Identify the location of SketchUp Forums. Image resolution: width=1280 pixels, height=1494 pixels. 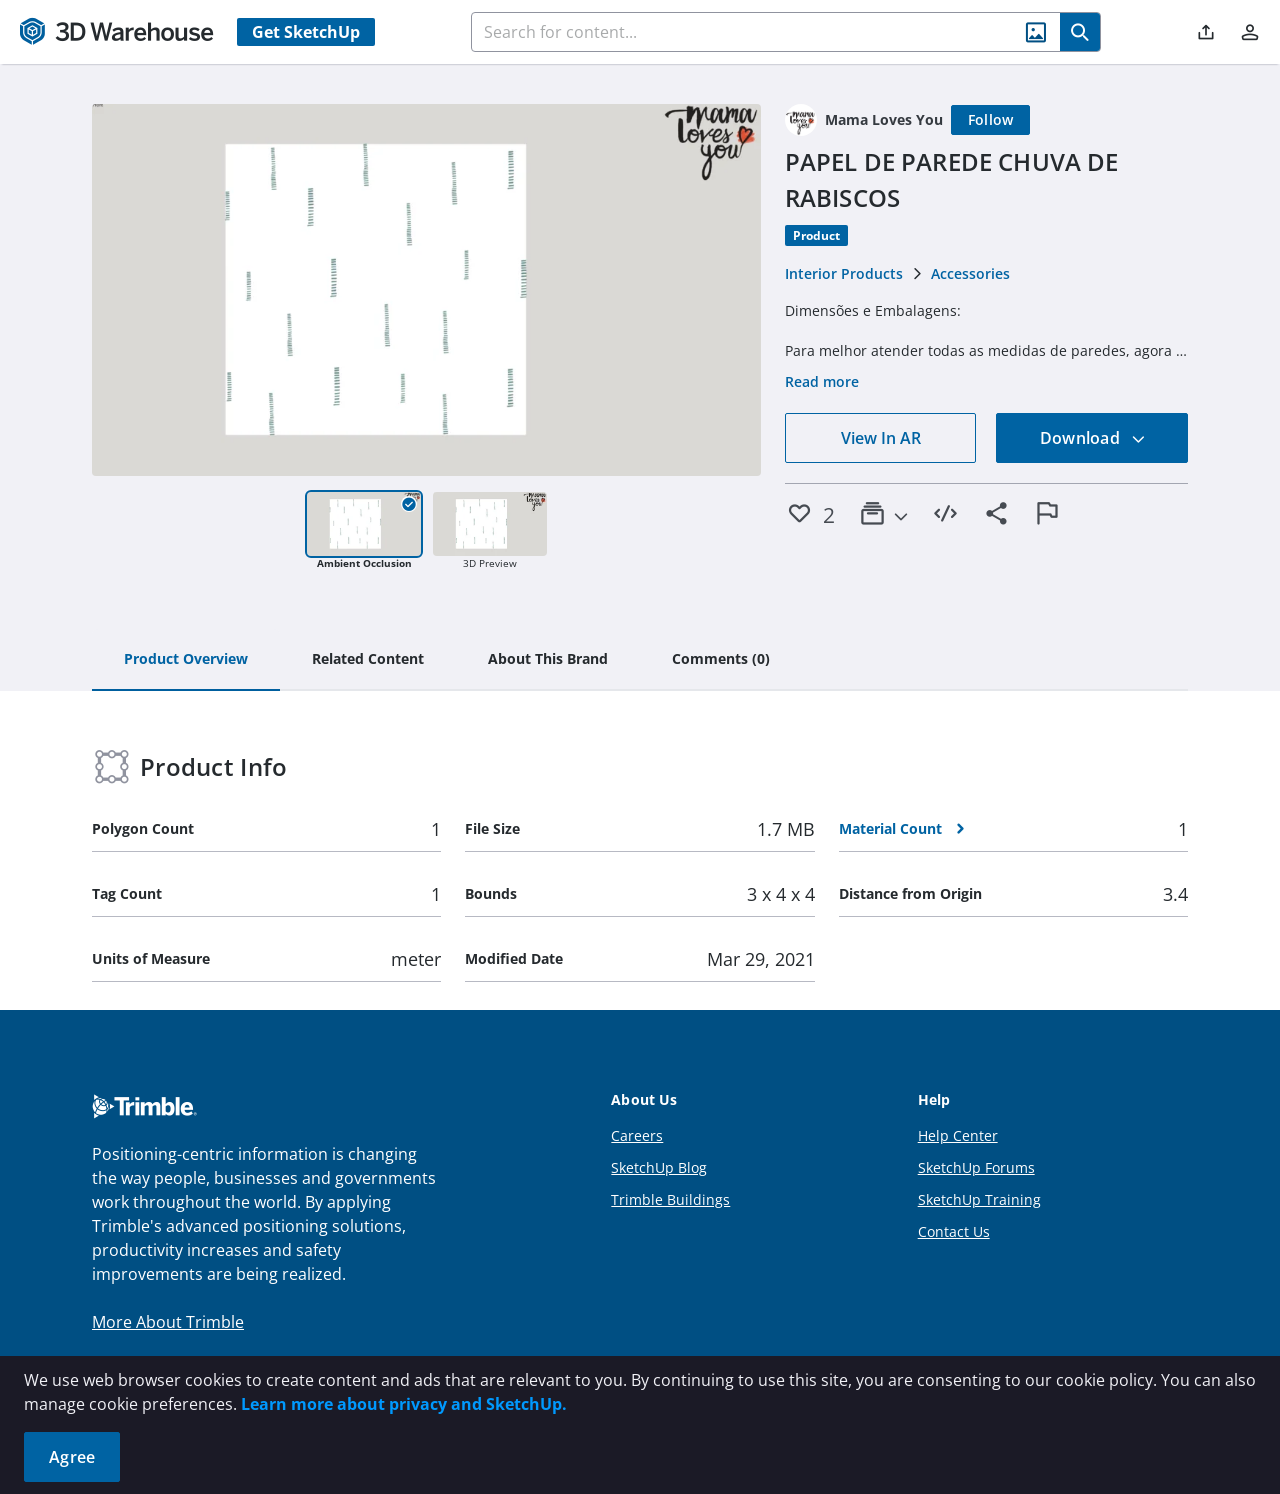
(976, 1167).